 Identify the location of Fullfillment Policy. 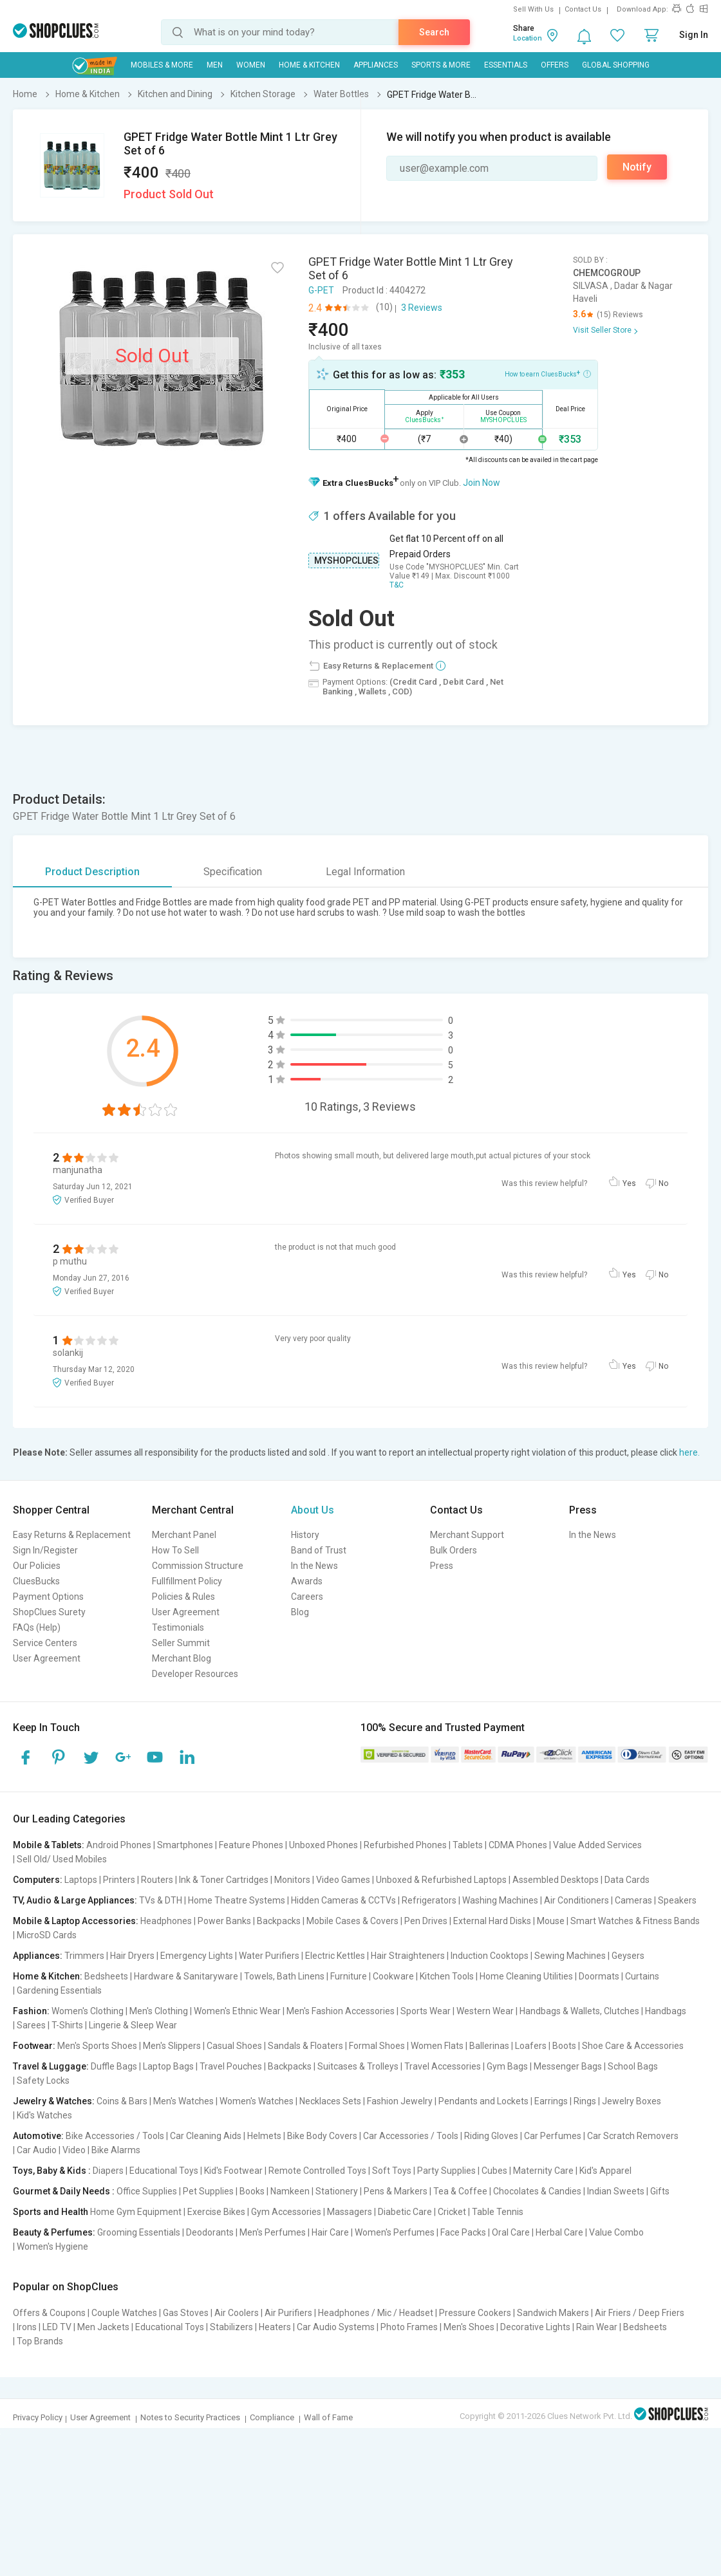
(187, 1581).